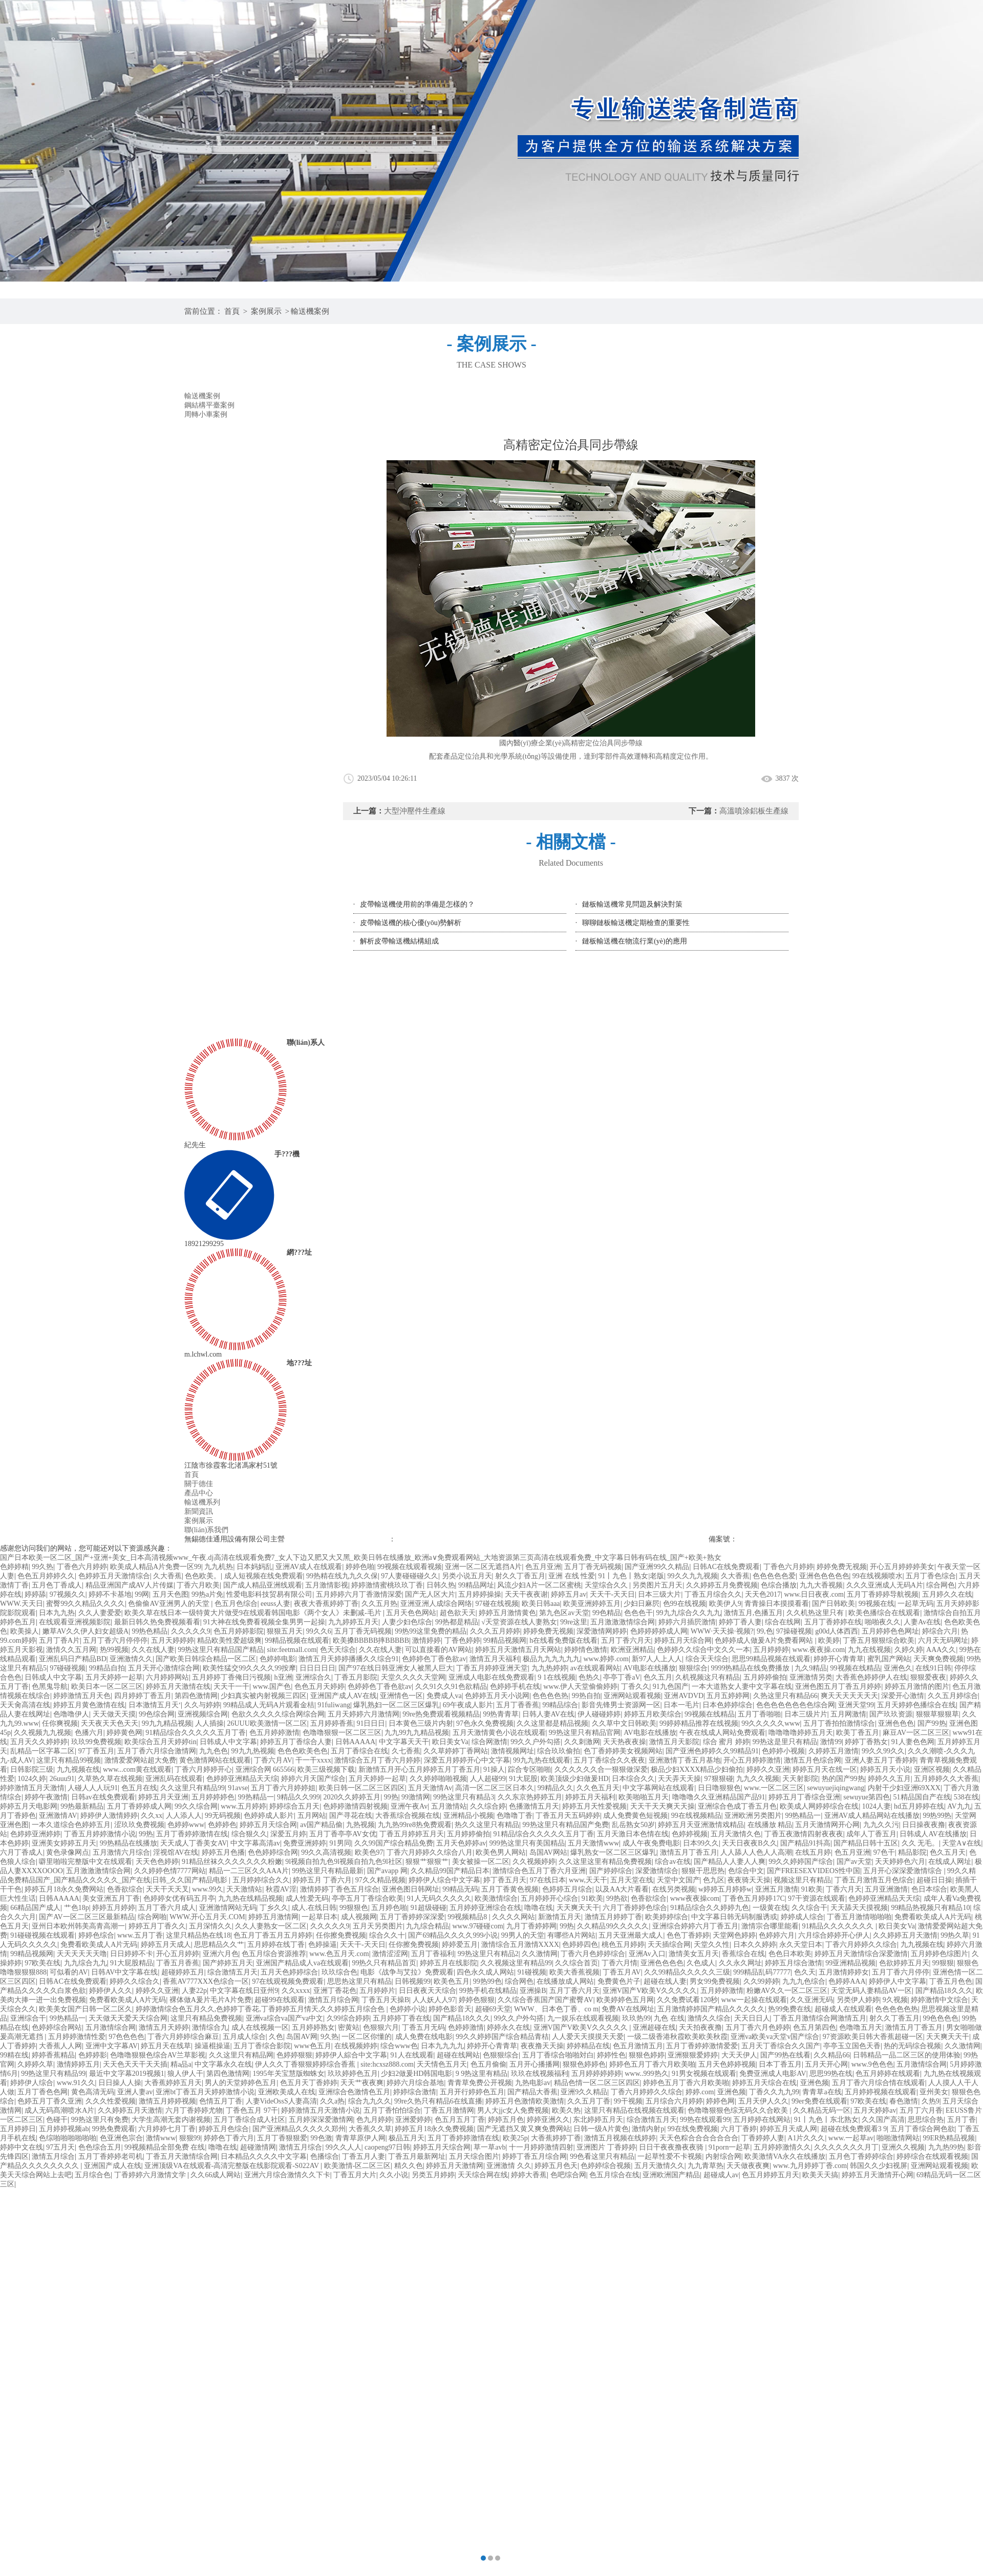 This screenshot has width=983, height=2576. I want to click on 人人舔人人色人人高潮, so click(756, 1852).